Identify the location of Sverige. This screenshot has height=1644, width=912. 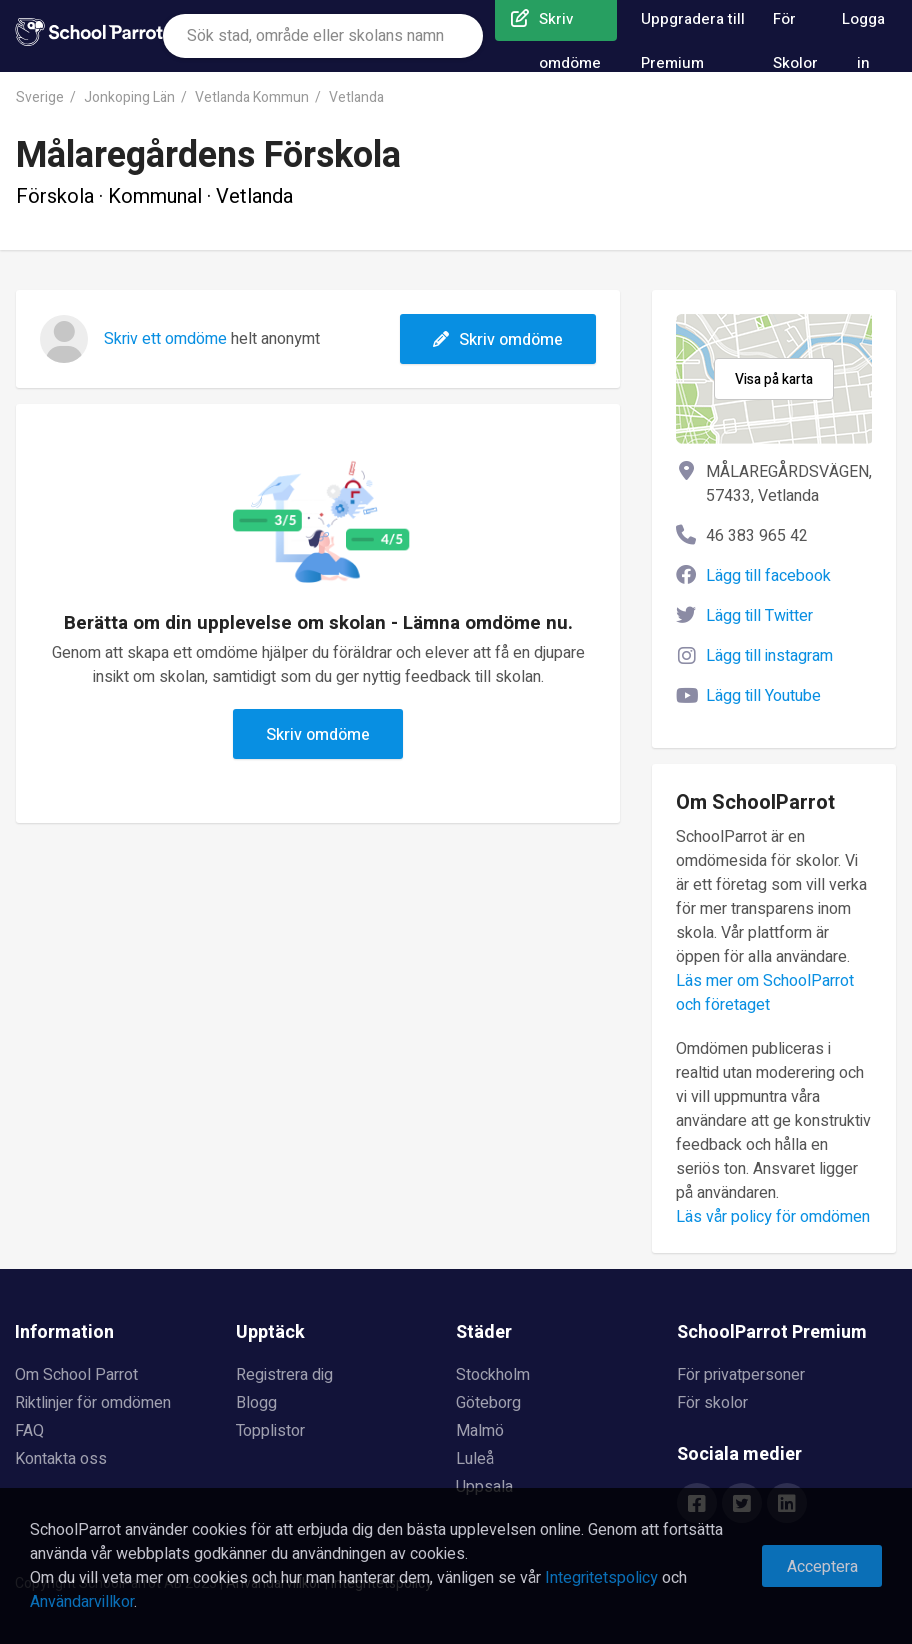
(40, 97).